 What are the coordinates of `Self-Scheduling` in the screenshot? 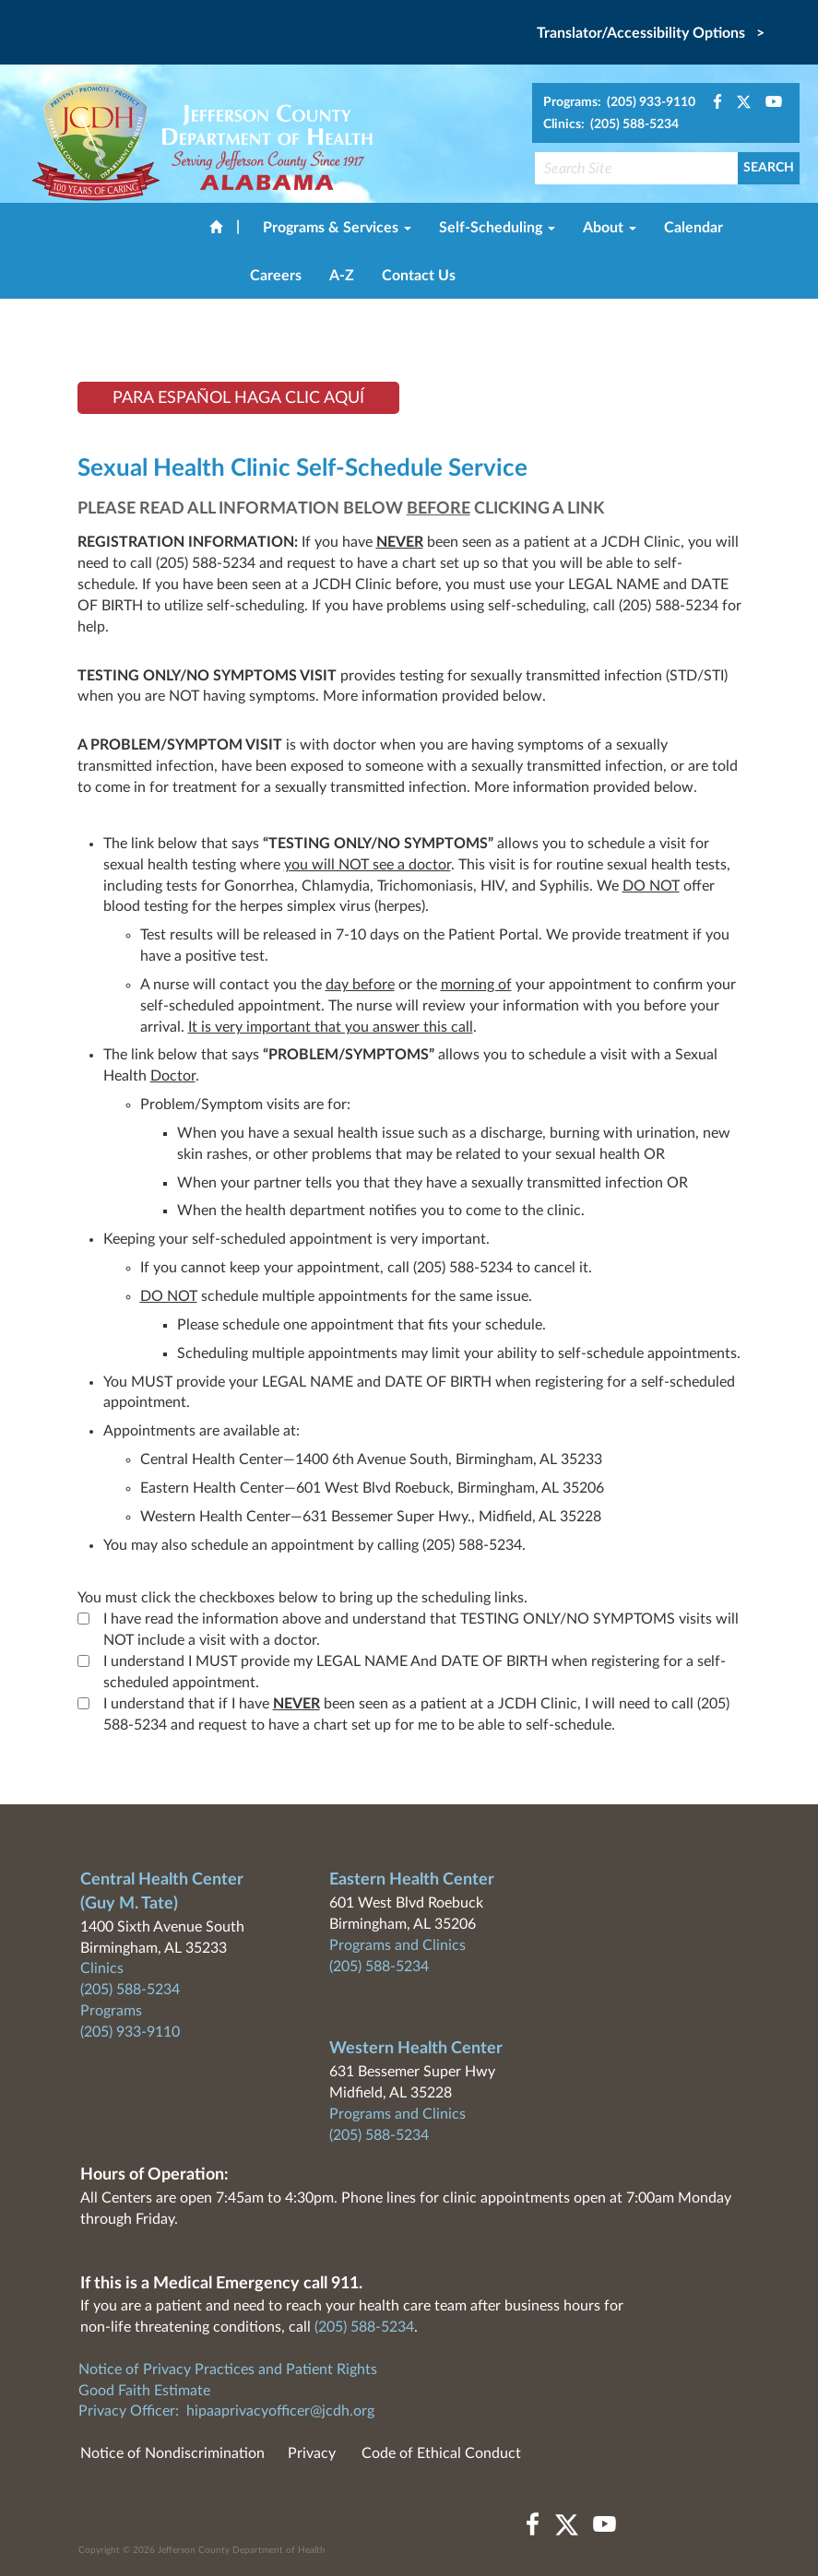 It's located at (497, 227).